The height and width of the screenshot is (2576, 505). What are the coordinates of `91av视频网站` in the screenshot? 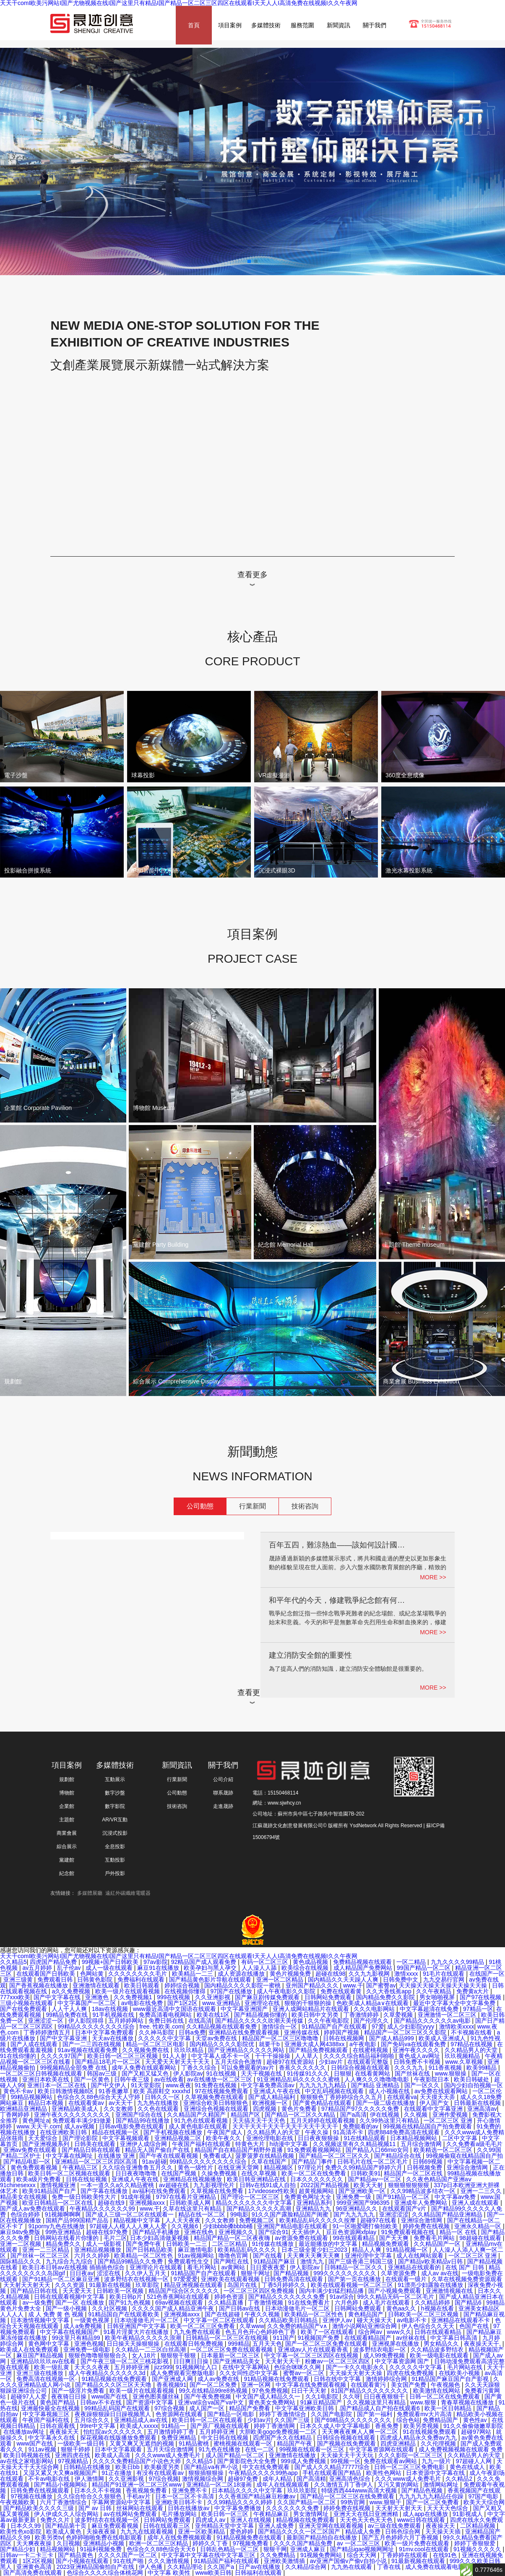 It's located at (197, 2255).